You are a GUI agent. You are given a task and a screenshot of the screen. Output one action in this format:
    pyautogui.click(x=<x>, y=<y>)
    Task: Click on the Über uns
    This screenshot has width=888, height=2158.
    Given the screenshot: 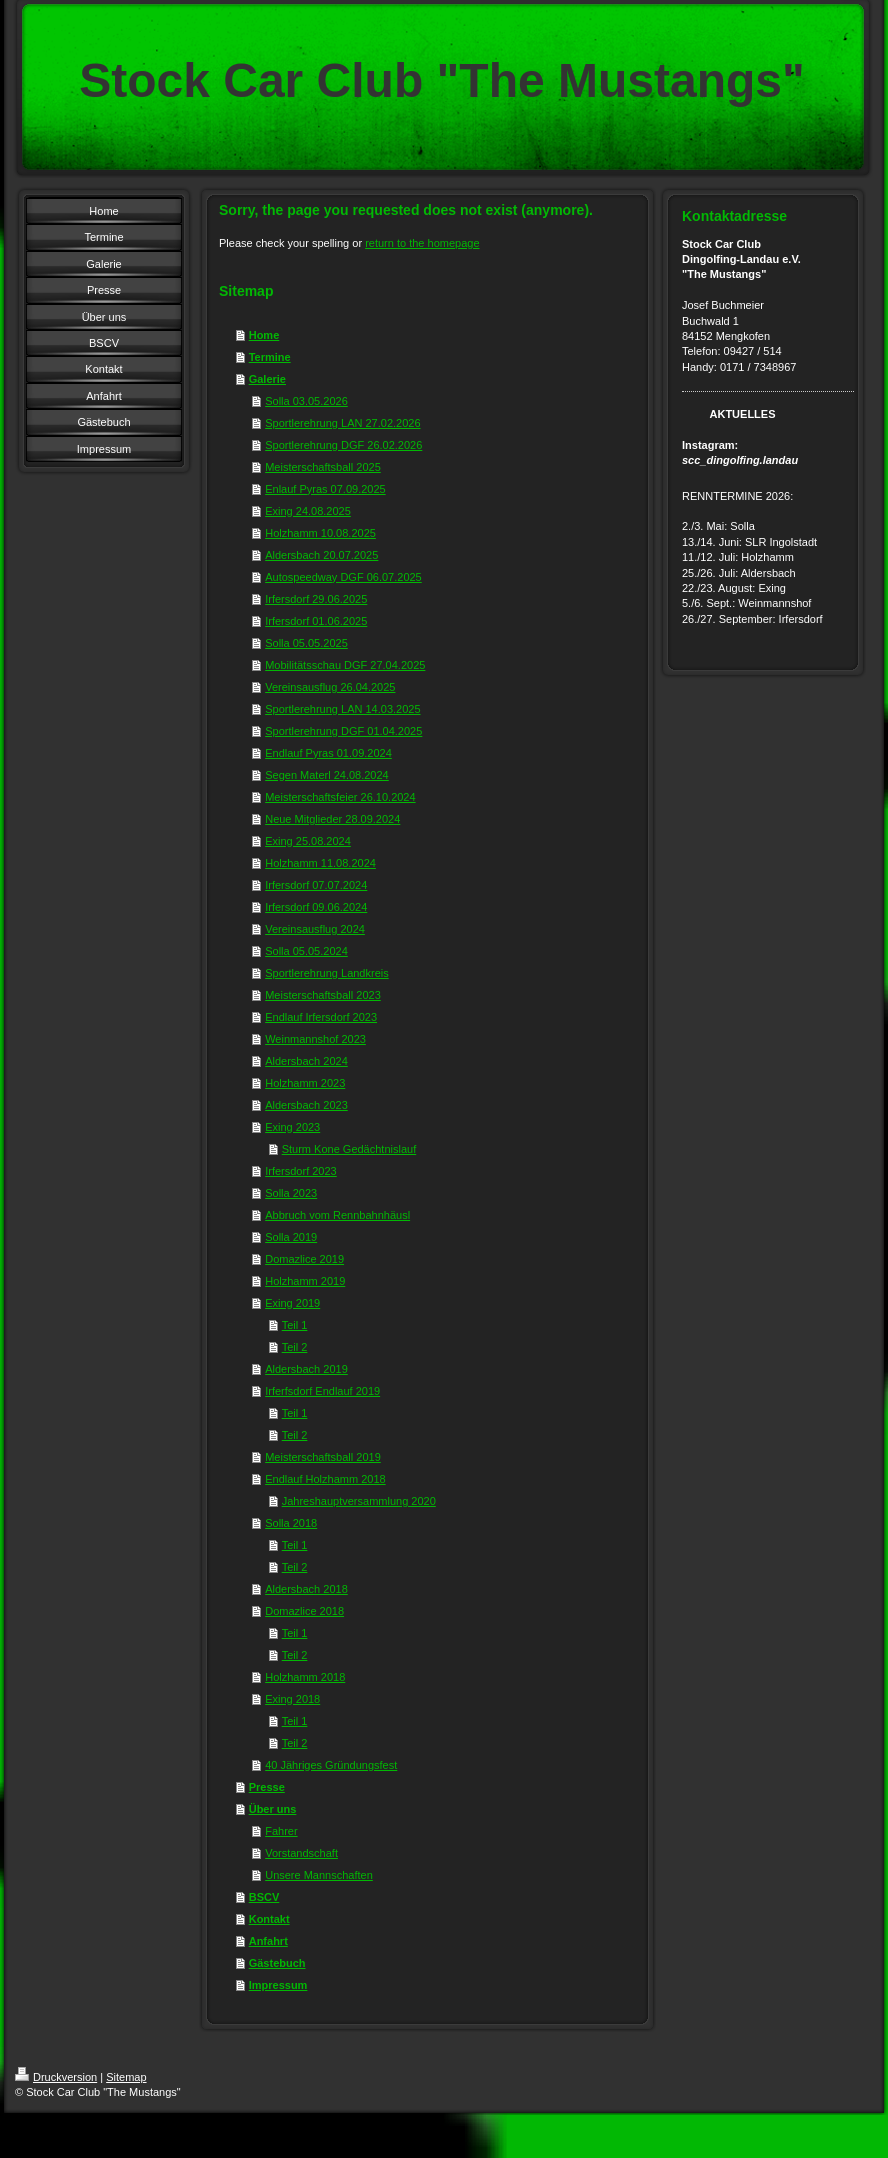 What is the action you would take?
    pyautogui.click(x=273, y=1809)
    